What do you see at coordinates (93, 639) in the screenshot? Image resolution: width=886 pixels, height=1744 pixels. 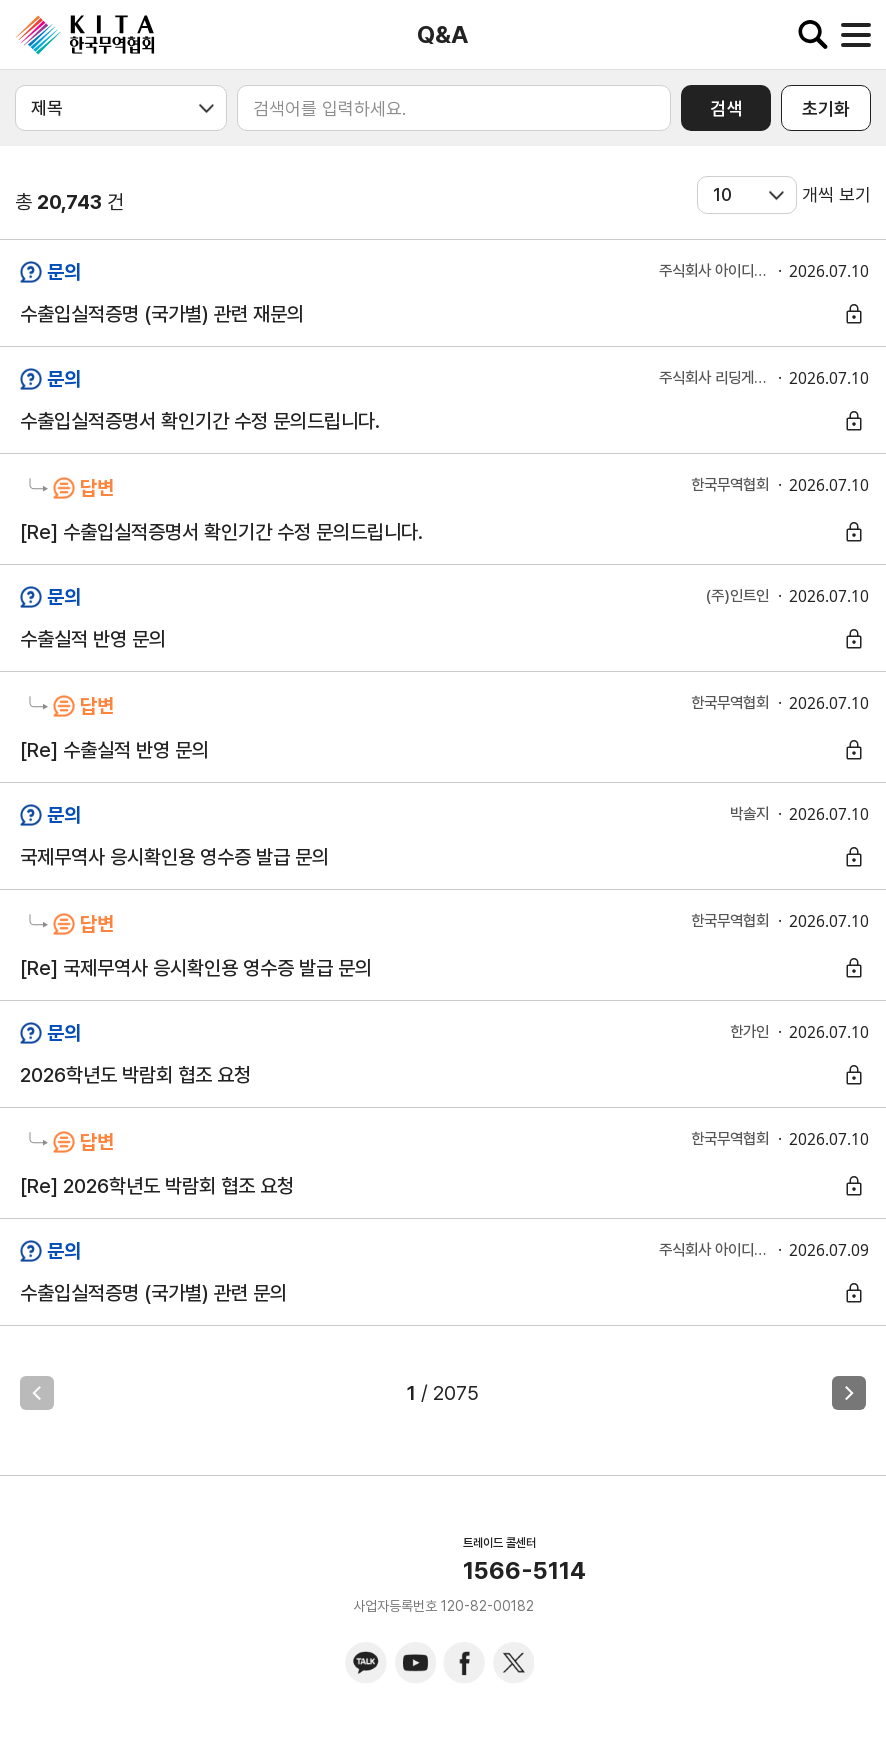 I see `수출실적 반영 문의` at bounding box center [93, 639].